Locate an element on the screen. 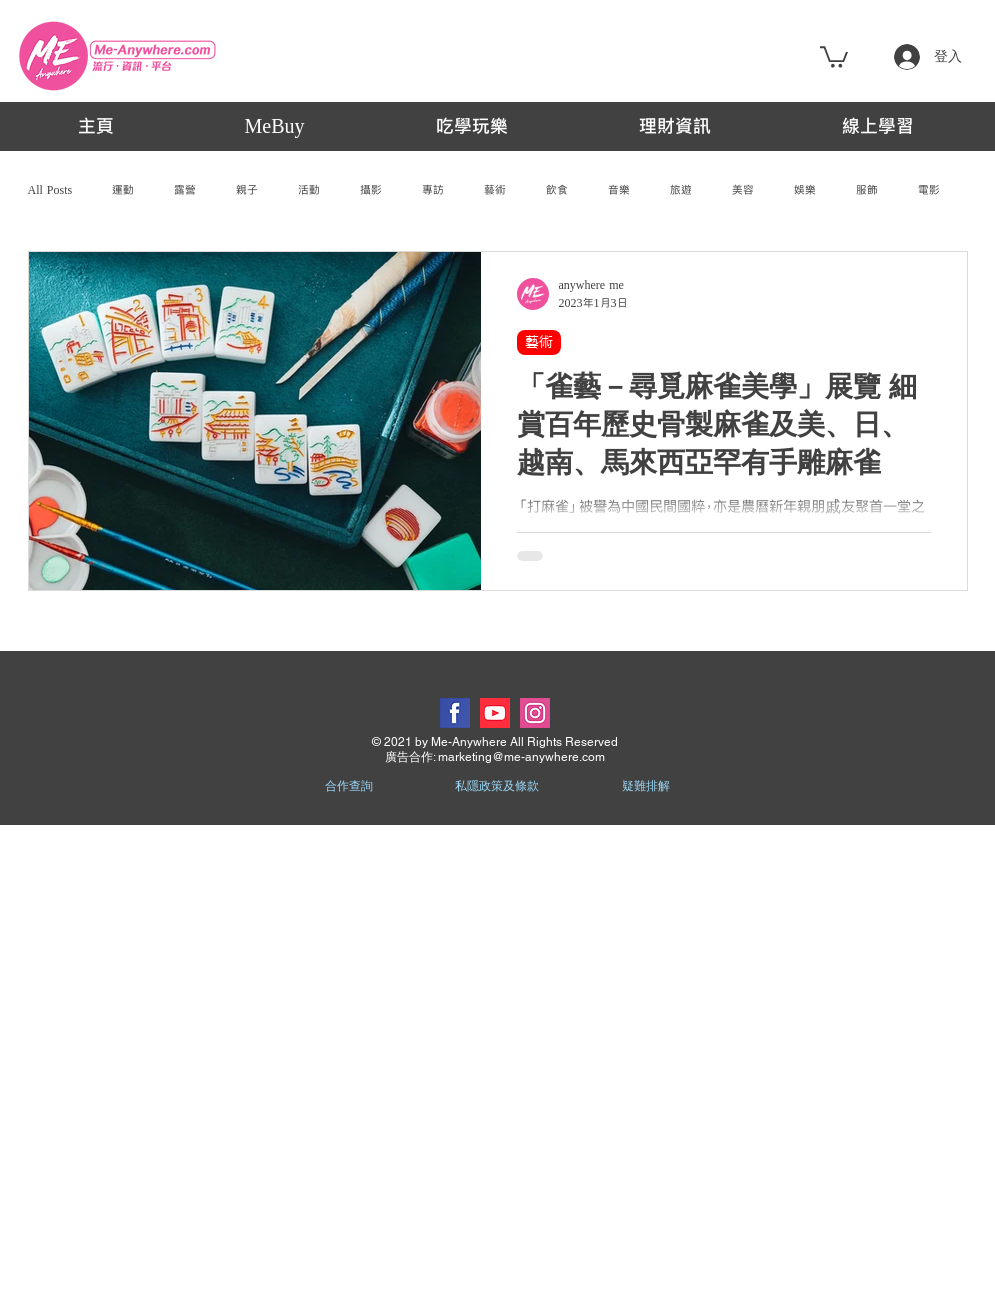 The image size is (995, 1290). 美容 is located at coordinates (743, 190).